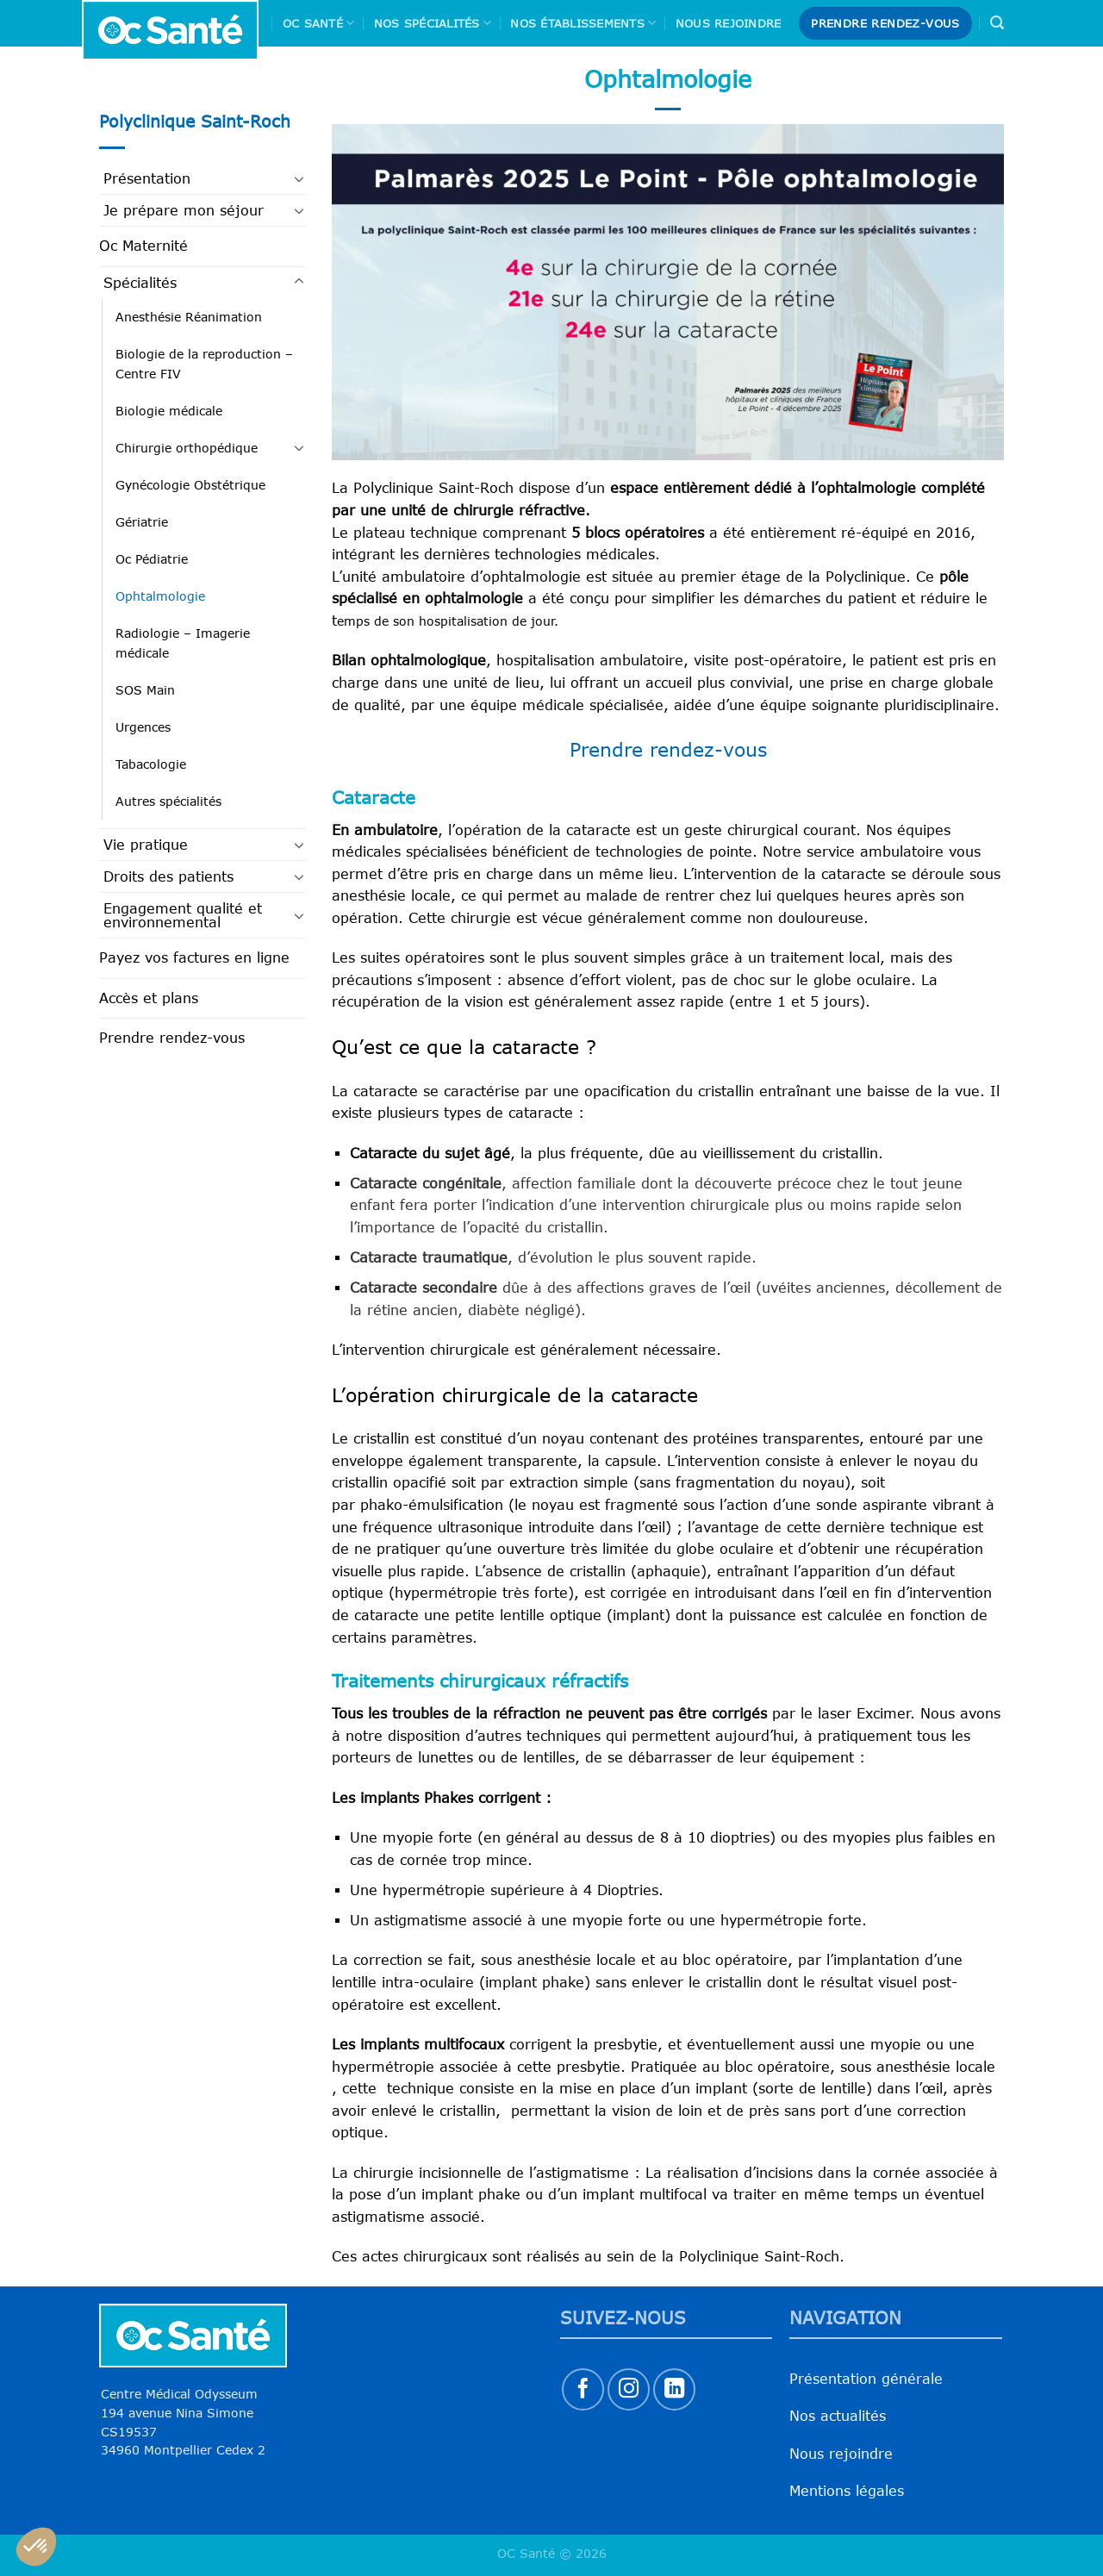 This screenshot has height=2576, width=1103. I want to click on Nos Établissements, so click(583, 23).